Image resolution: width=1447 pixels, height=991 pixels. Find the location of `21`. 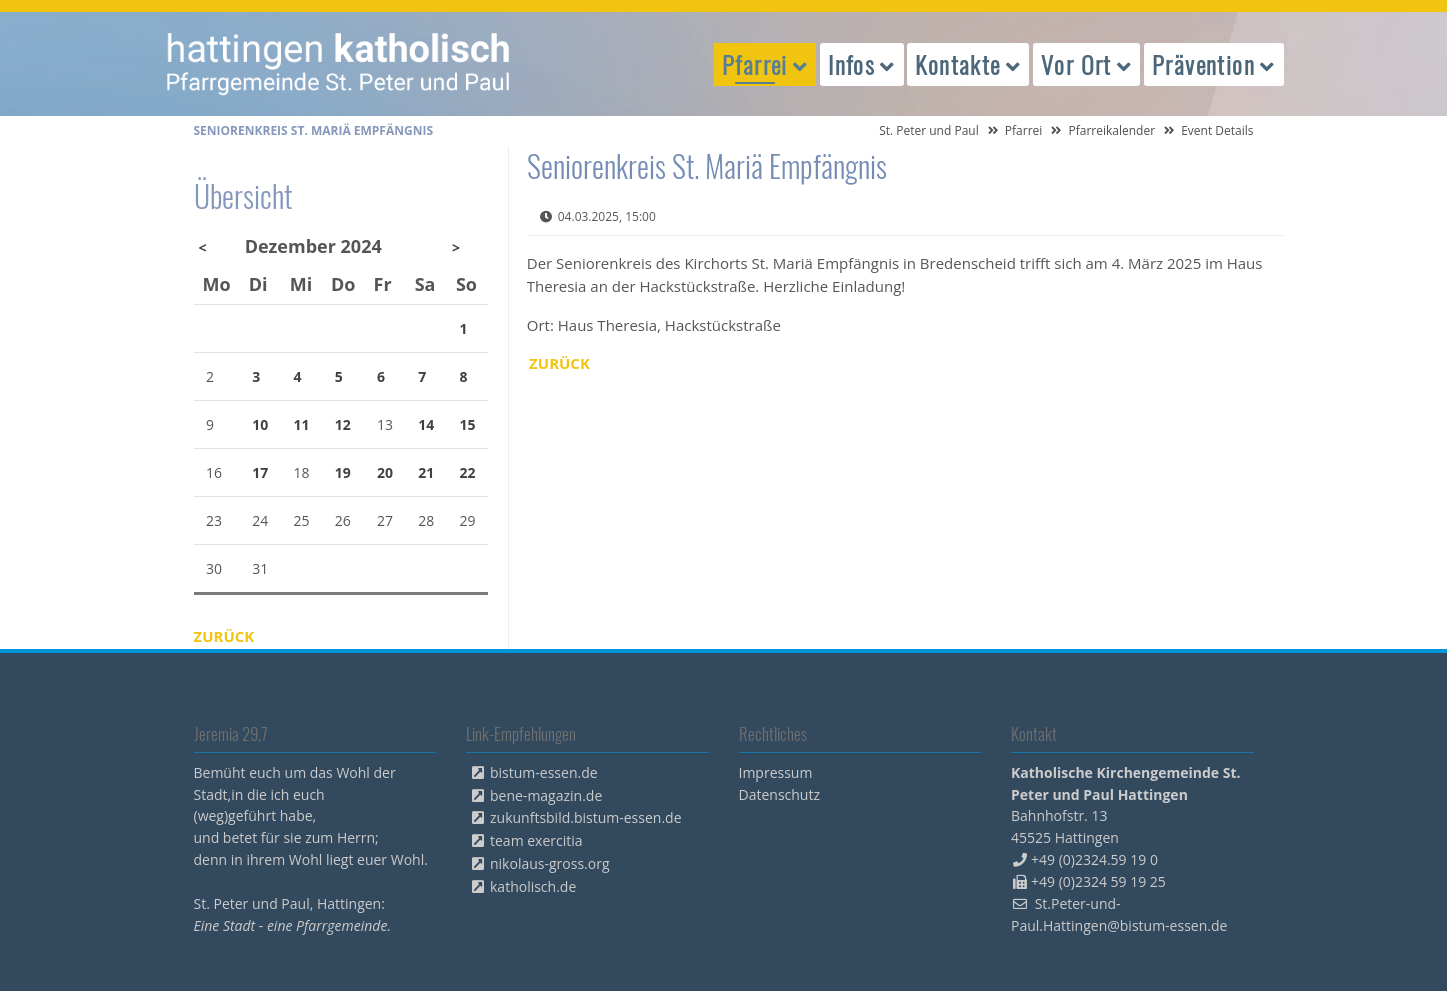

21 is located at coordinates (426, 472).